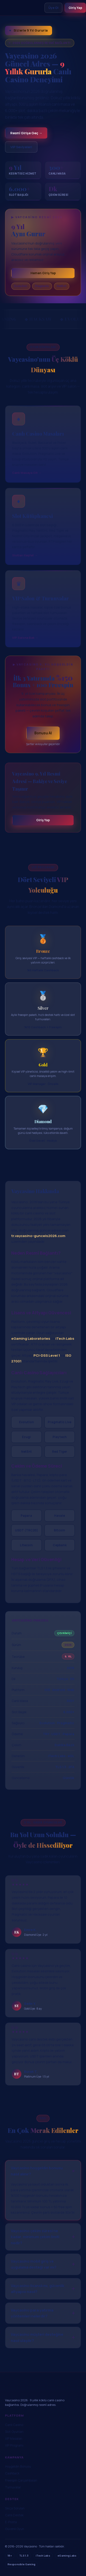 This screenshot has height=2576, width=86. I want to click on Resmî Girişe Geç →, so click(26, 133).